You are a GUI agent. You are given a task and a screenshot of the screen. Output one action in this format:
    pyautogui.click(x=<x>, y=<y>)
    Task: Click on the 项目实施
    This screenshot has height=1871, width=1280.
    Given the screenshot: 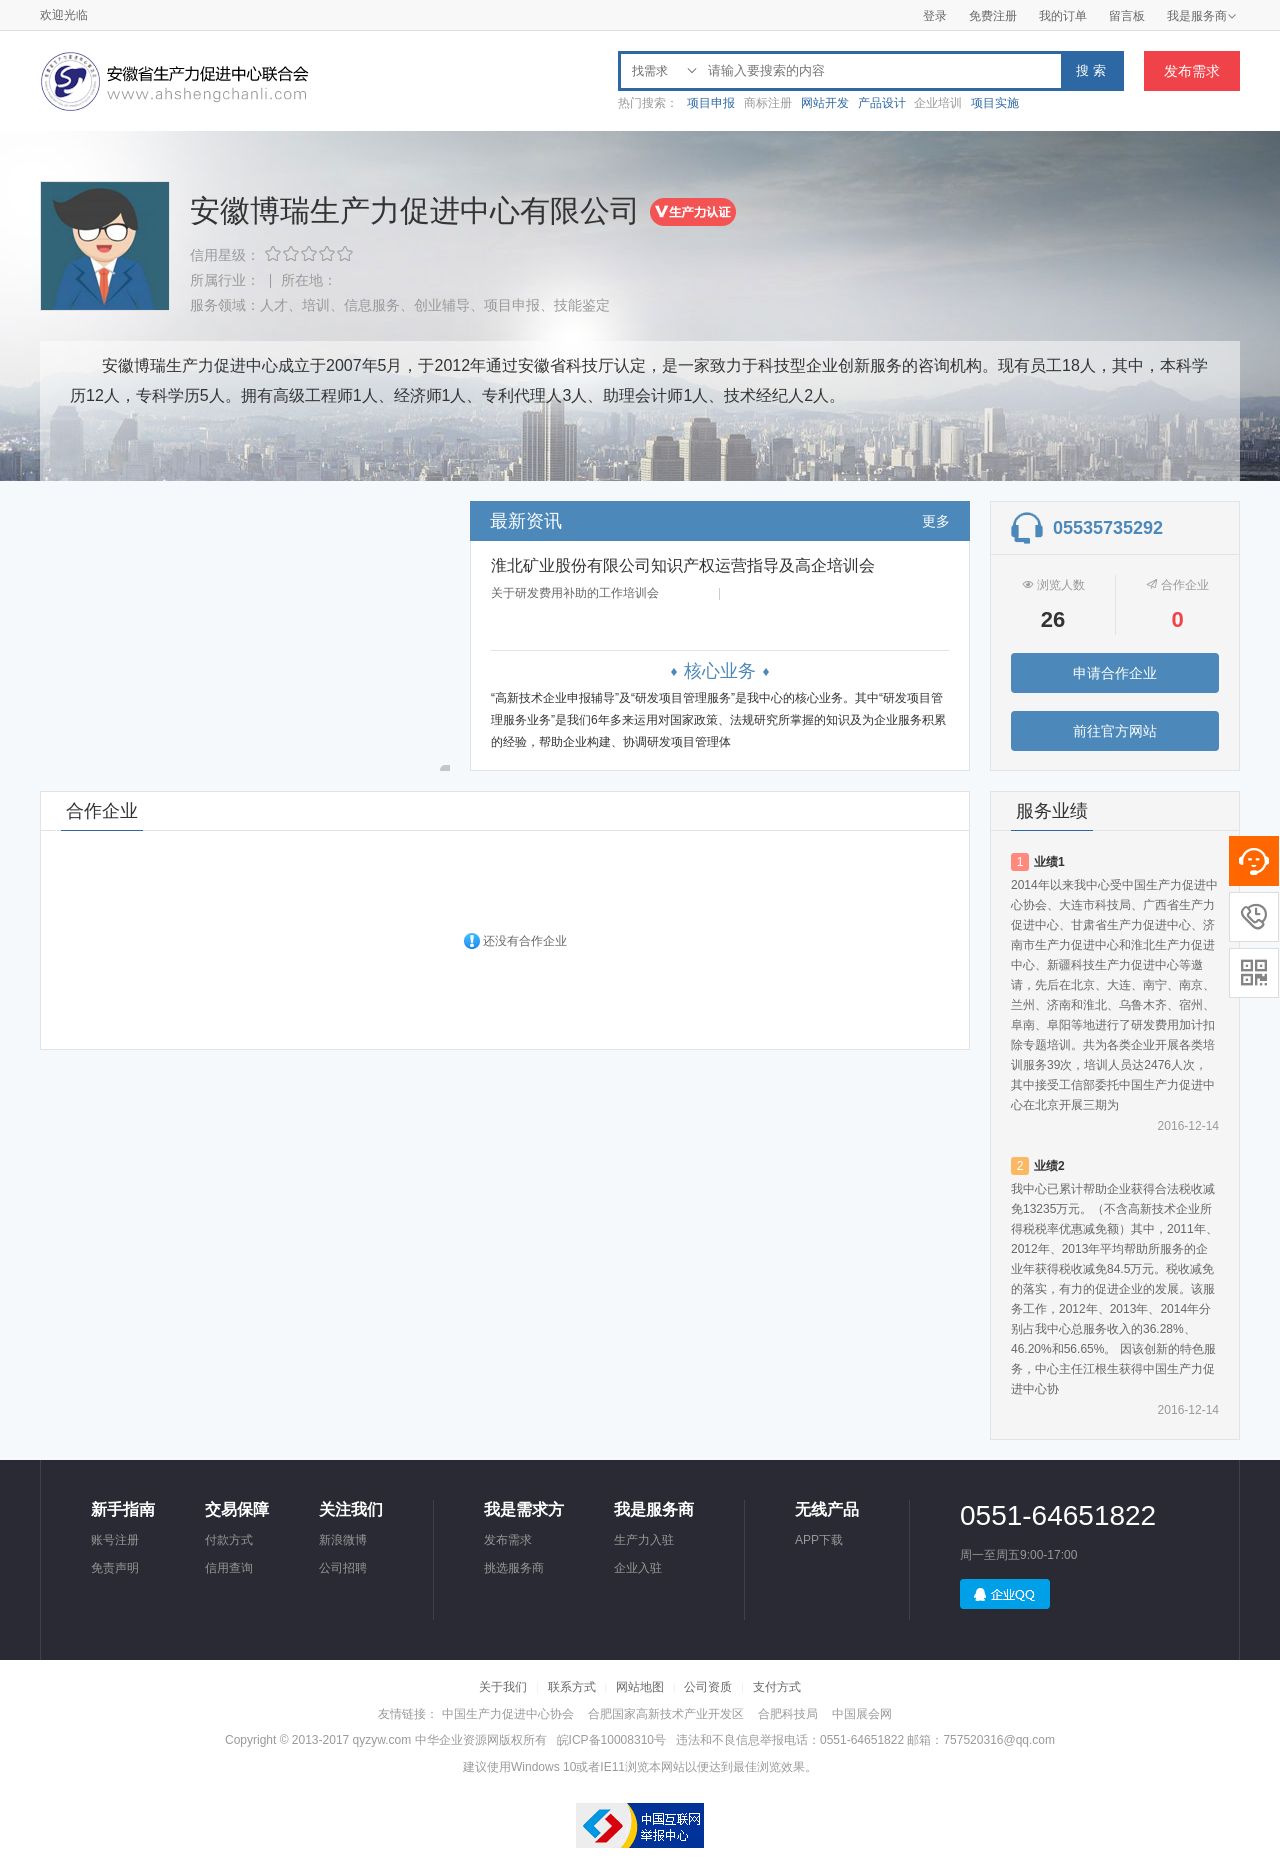 What is the action you would take?
    pyautogui.click(x=995, y=103)
    